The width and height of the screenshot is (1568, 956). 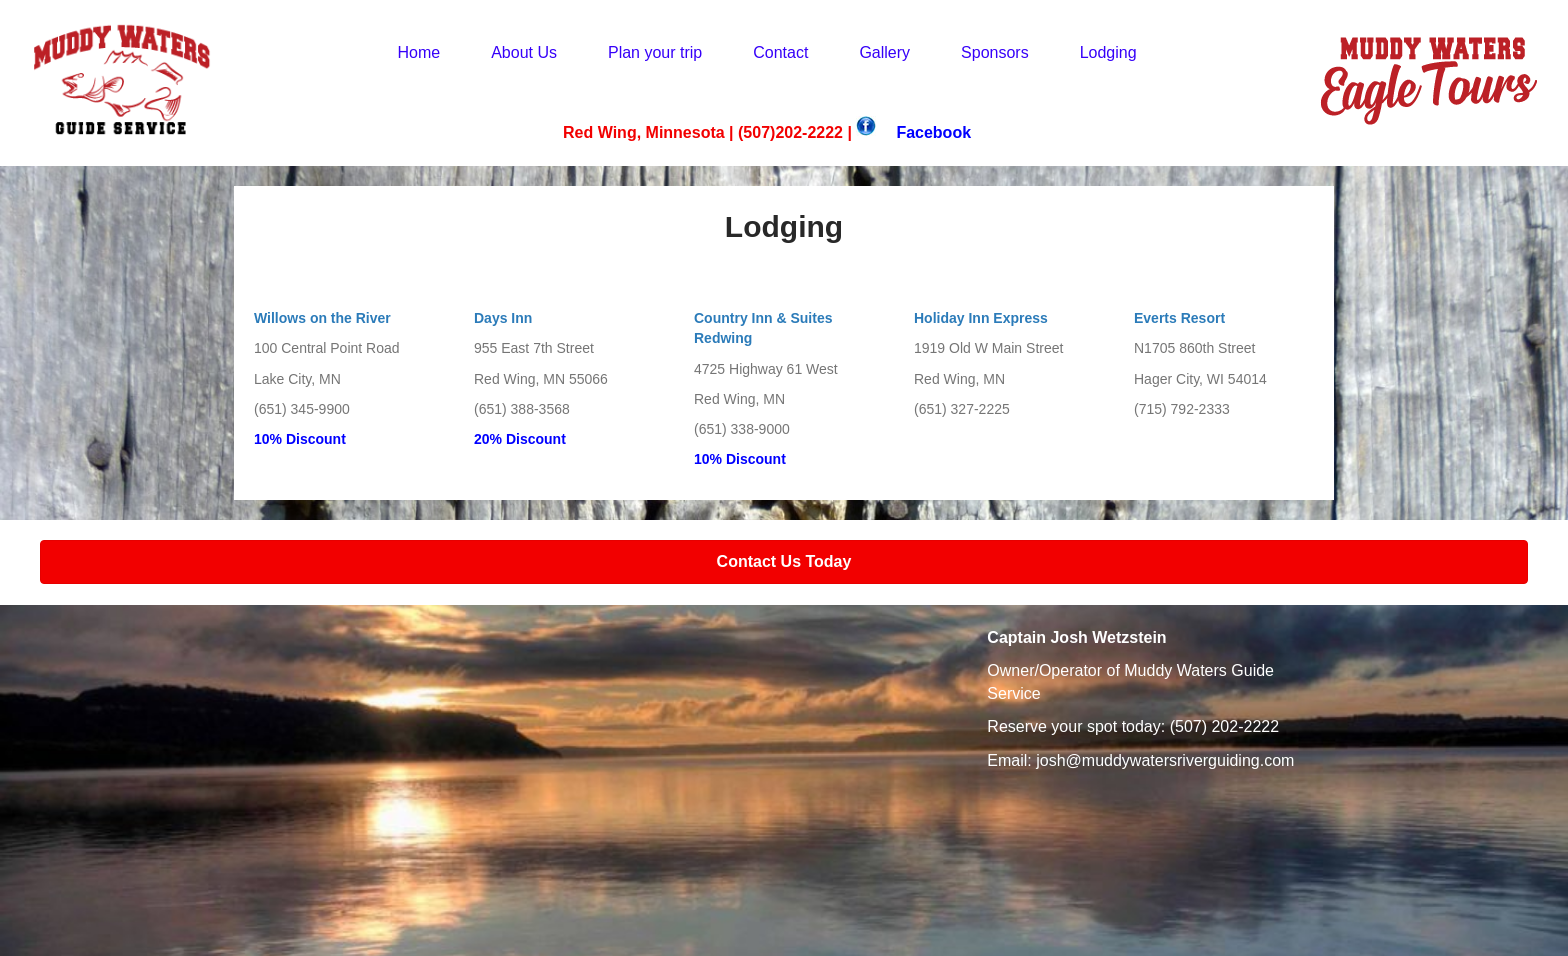 What do you see at coordinates (1108, 52) in the screenshot?
I see `Lodging` at bounding box center [1108, 52].